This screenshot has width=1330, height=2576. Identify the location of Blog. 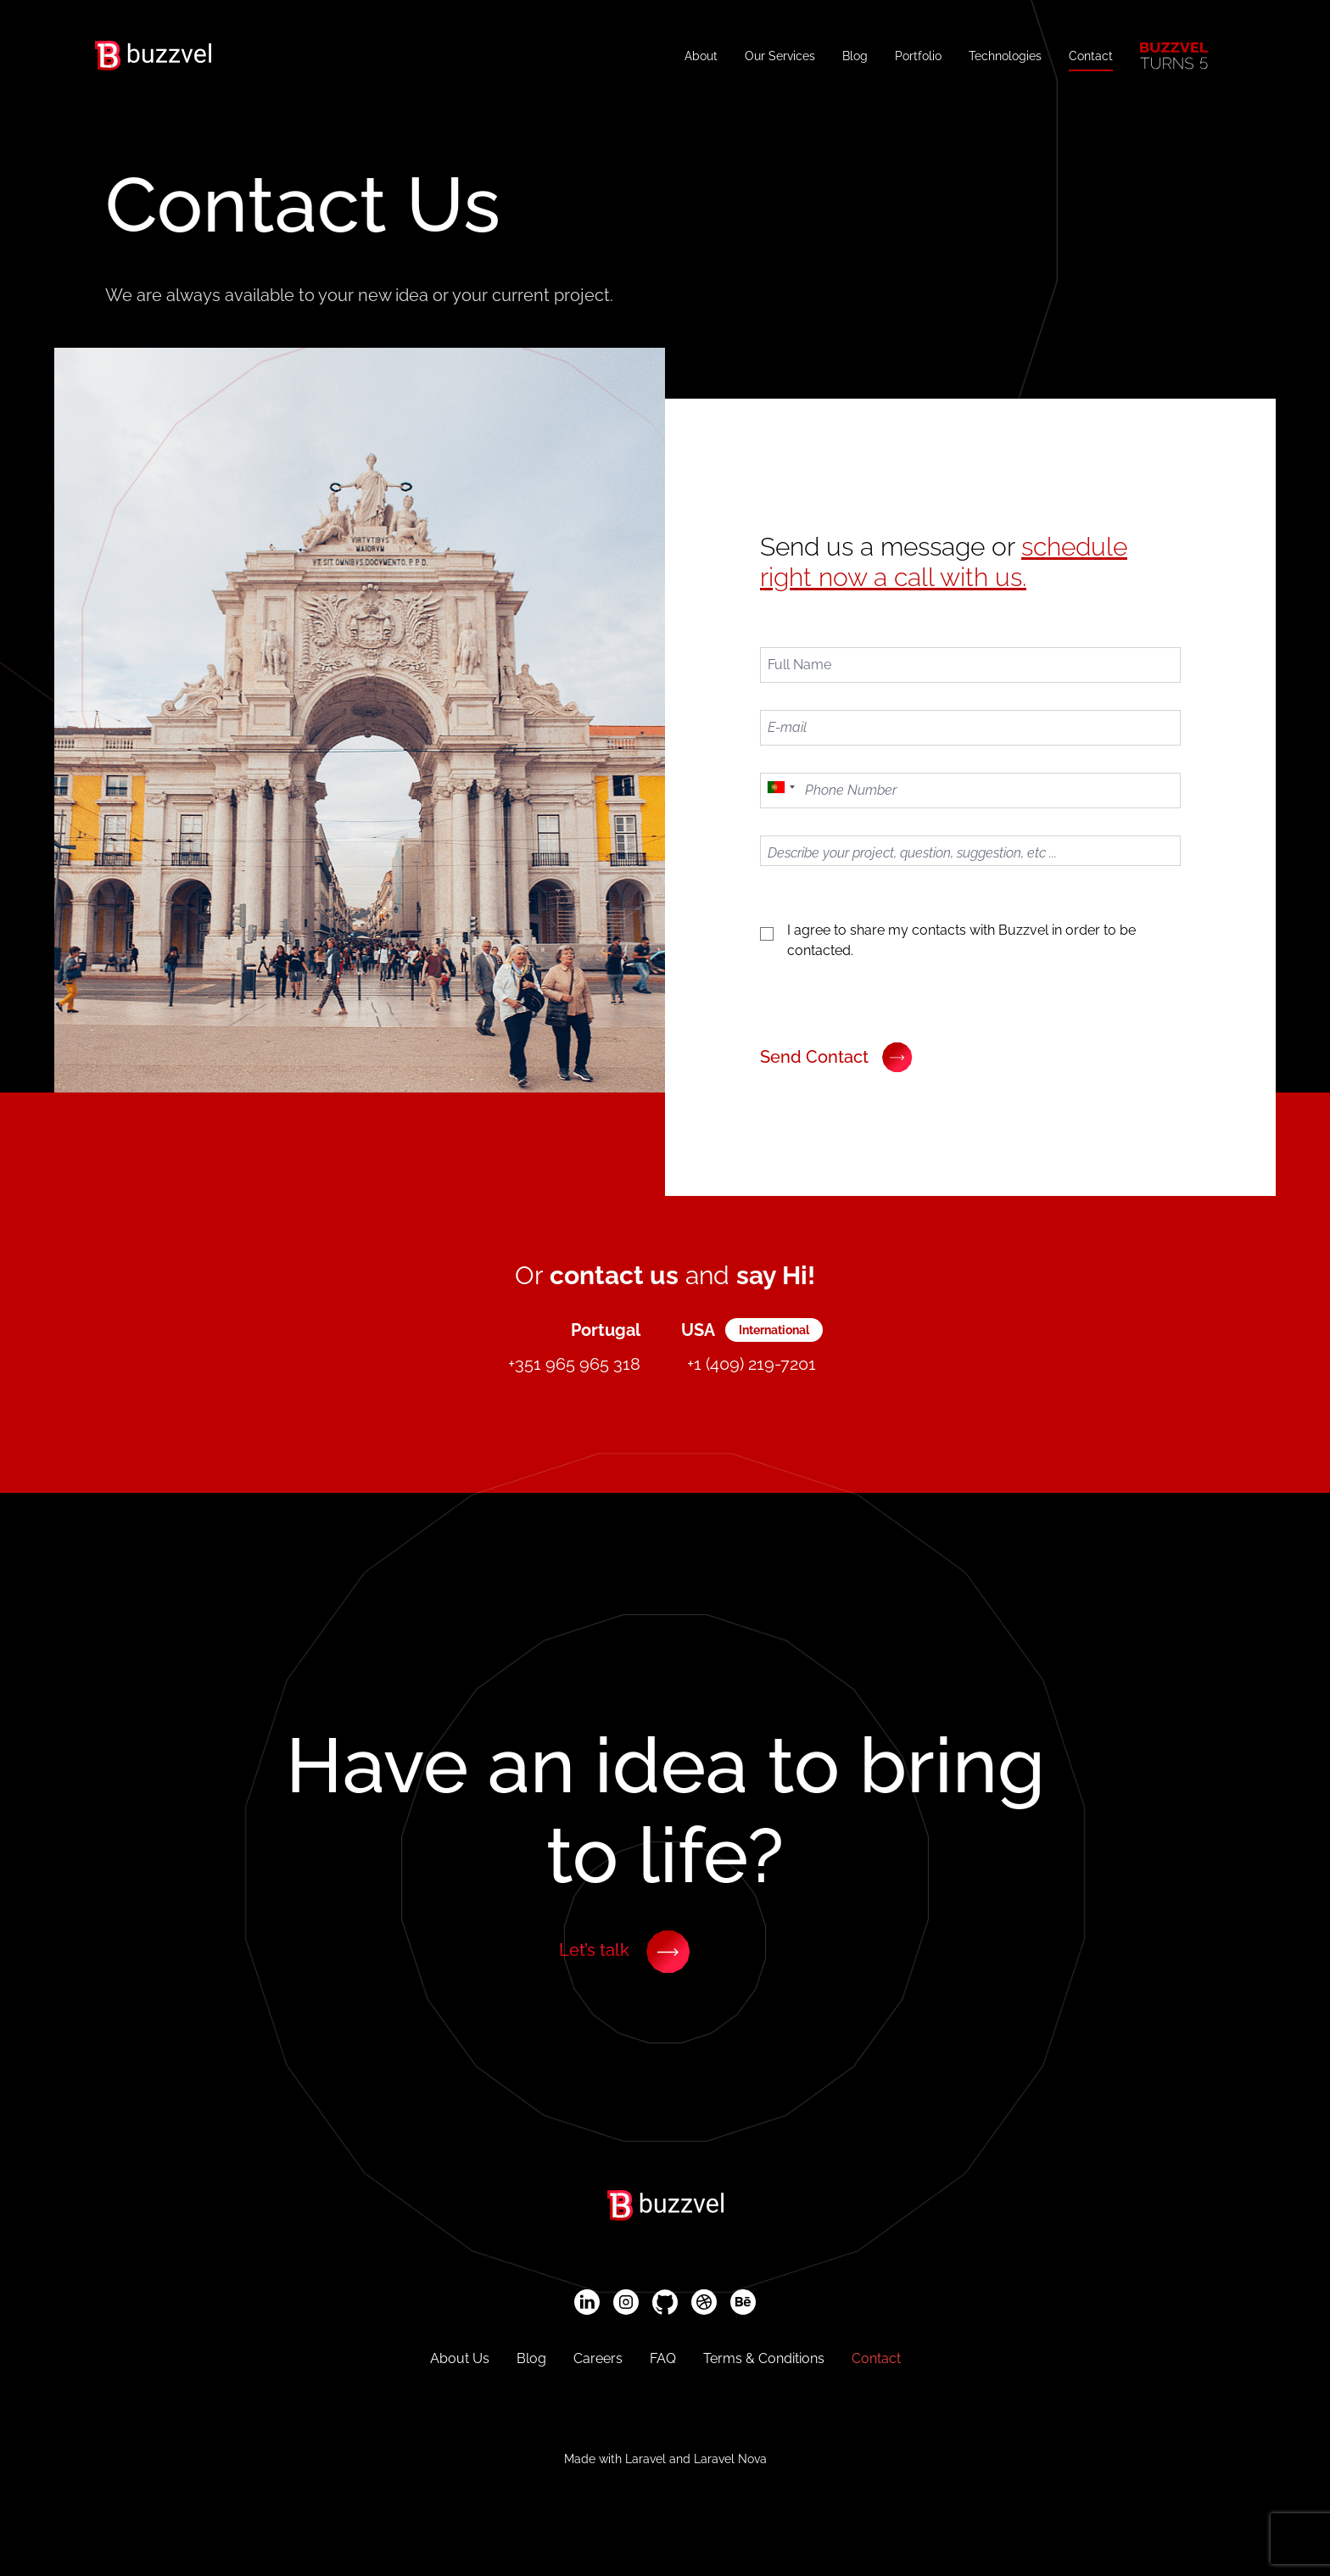
(855, 56).